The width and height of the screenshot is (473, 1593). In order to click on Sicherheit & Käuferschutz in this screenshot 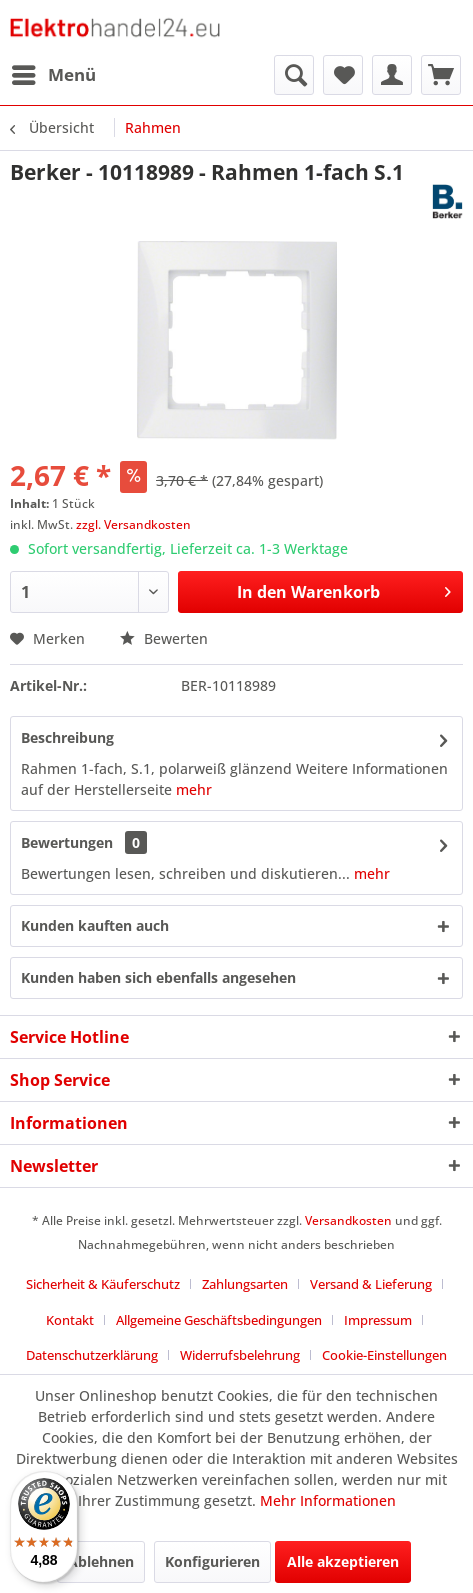, I will do `click(103, 1284)`.